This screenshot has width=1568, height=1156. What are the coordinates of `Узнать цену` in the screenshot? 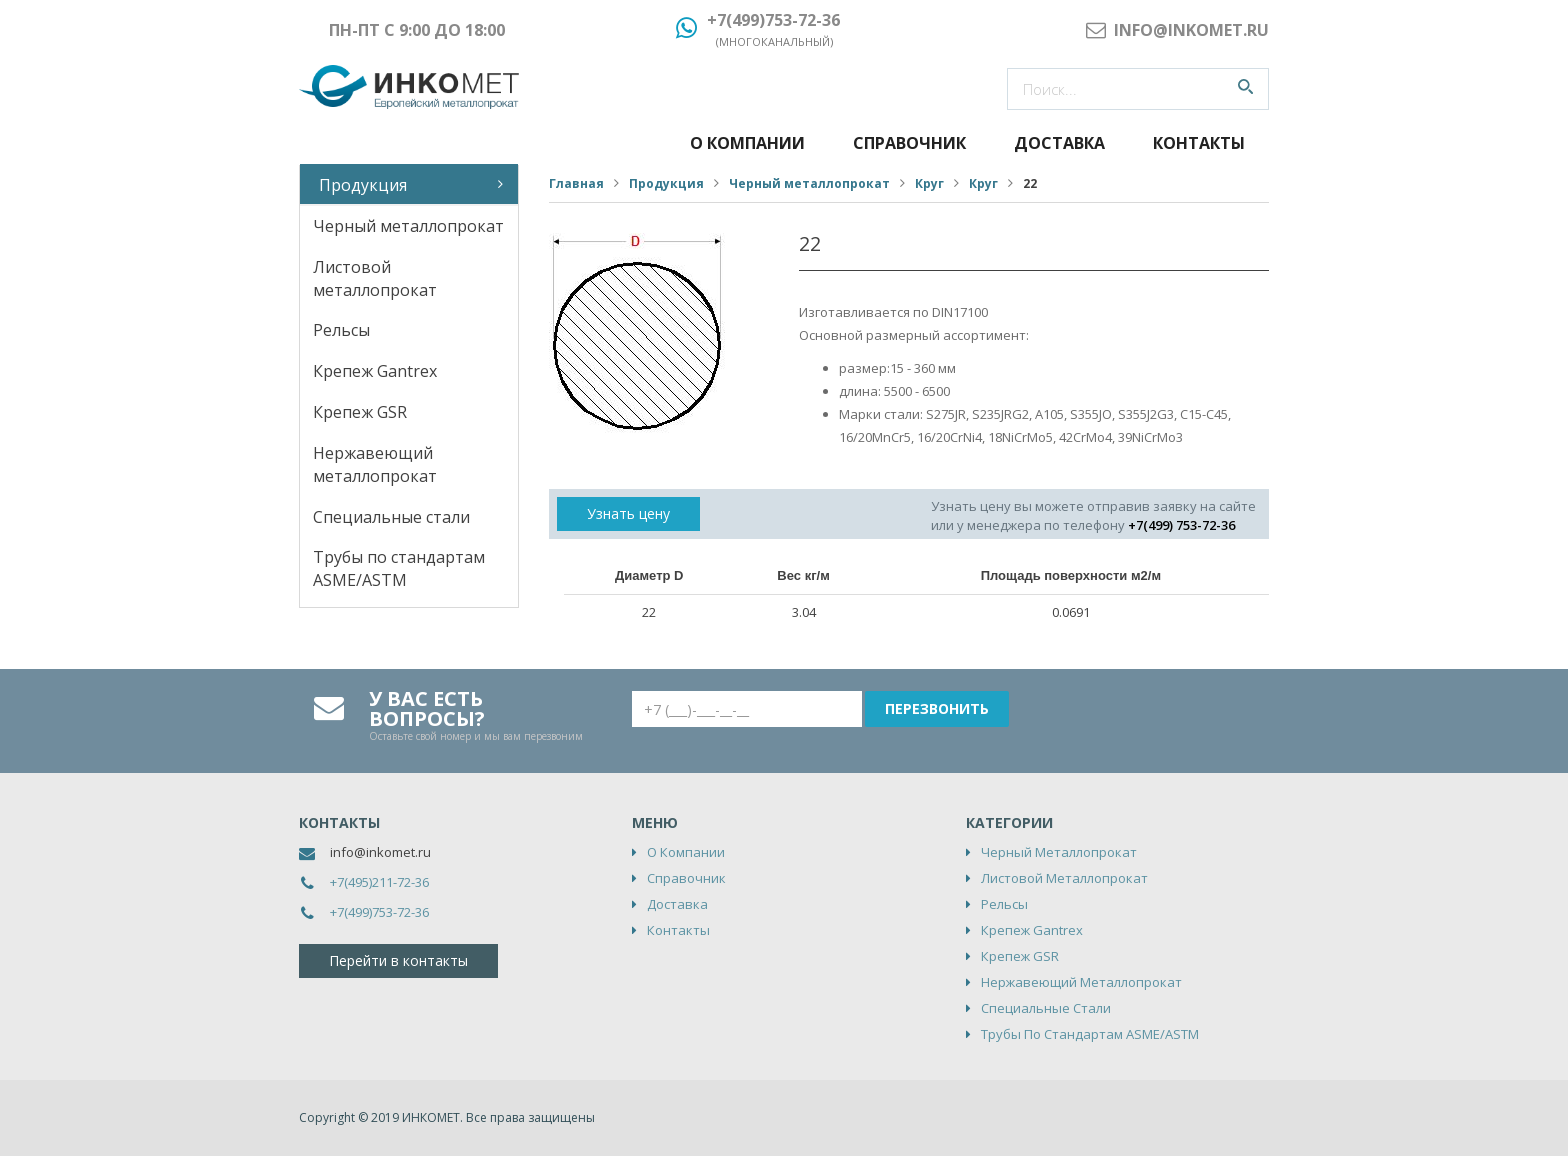 It's located at (628, 513).